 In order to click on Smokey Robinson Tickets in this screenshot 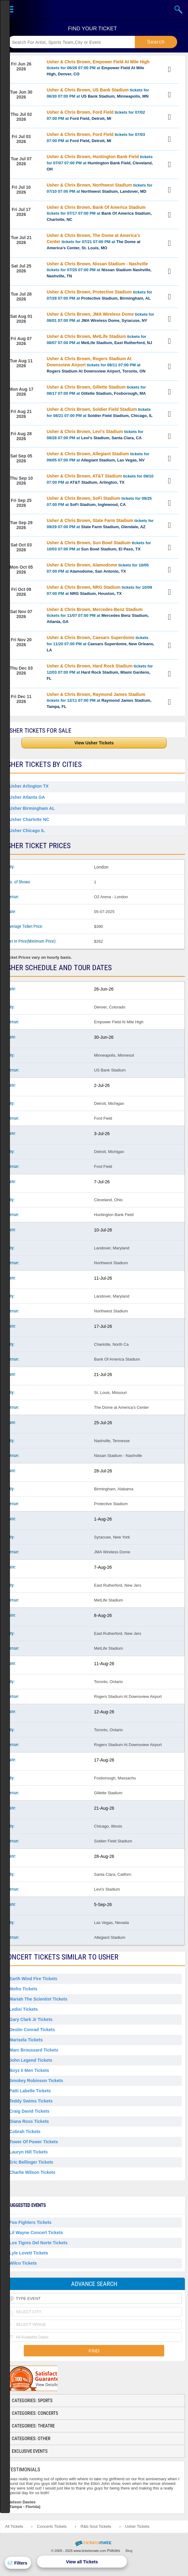, I will do `click(36, 2080)`.